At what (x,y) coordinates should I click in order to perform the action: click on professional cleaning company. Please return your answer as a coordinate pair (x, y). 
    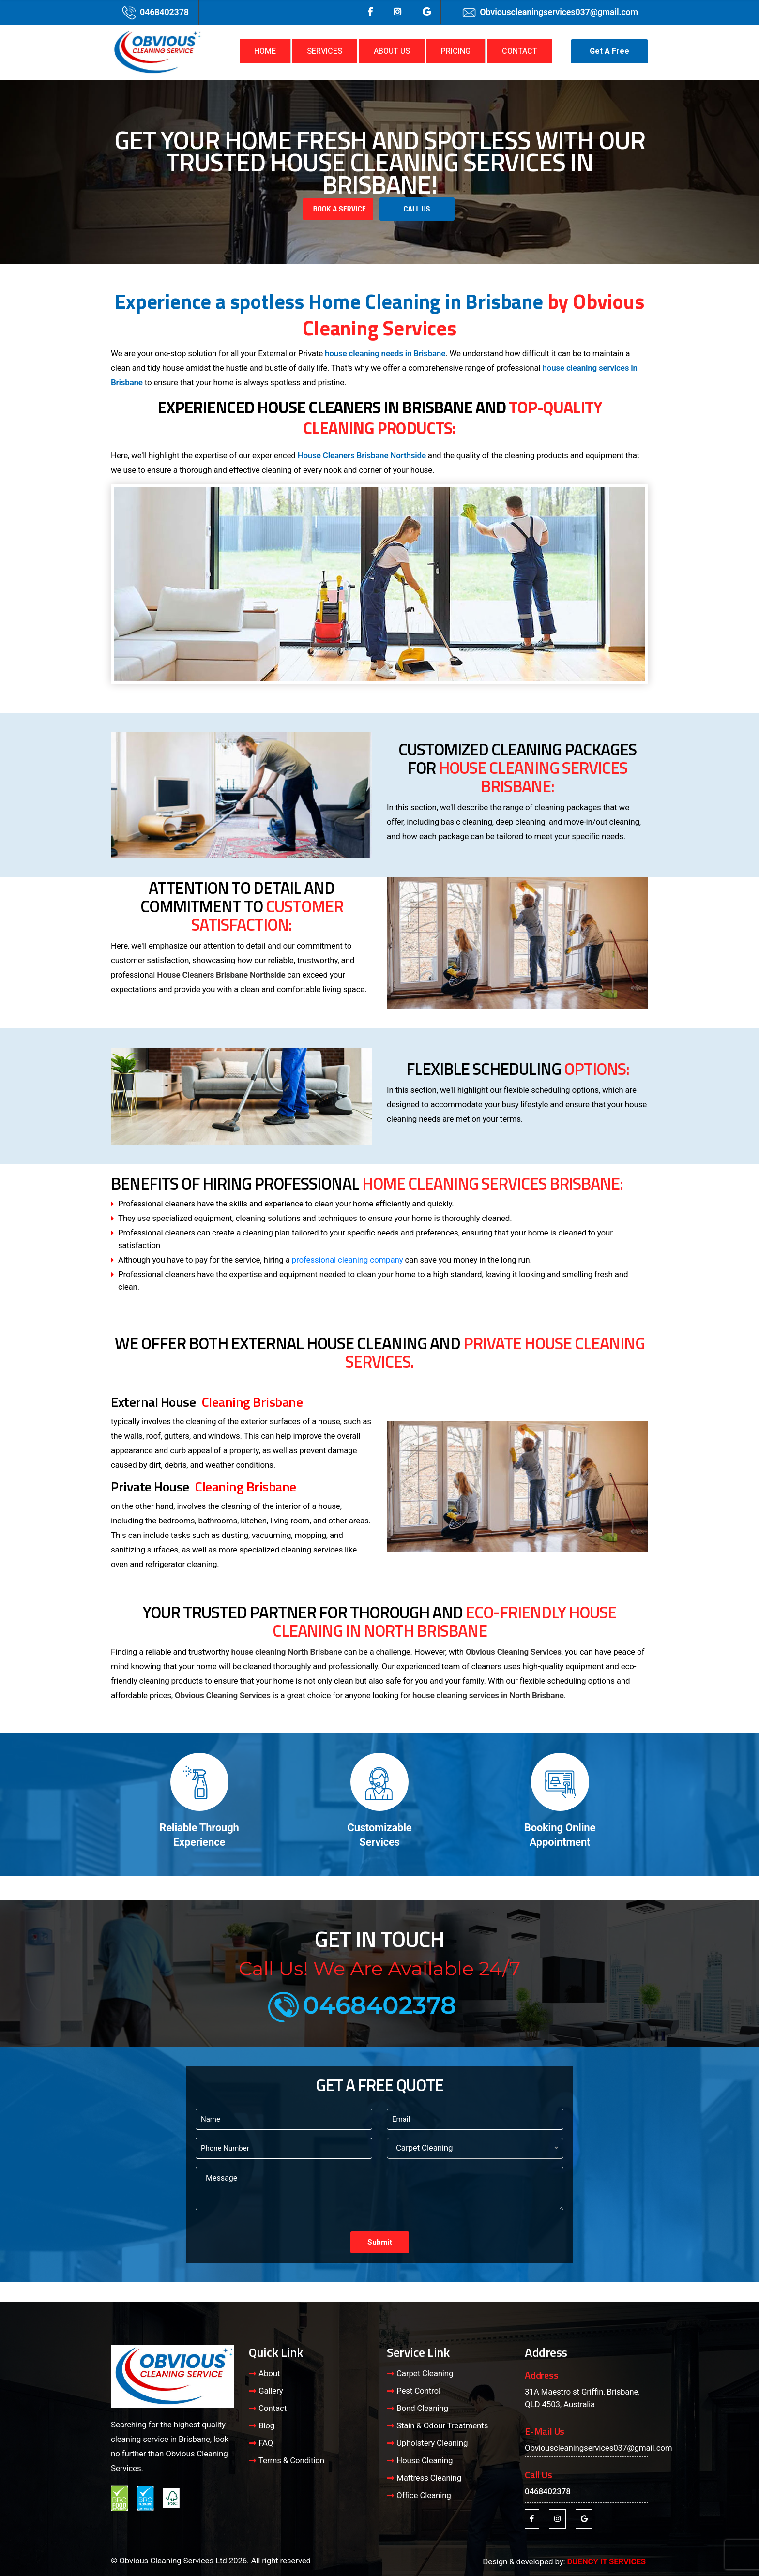
    Looking at the image, I should click on (347, 1260).